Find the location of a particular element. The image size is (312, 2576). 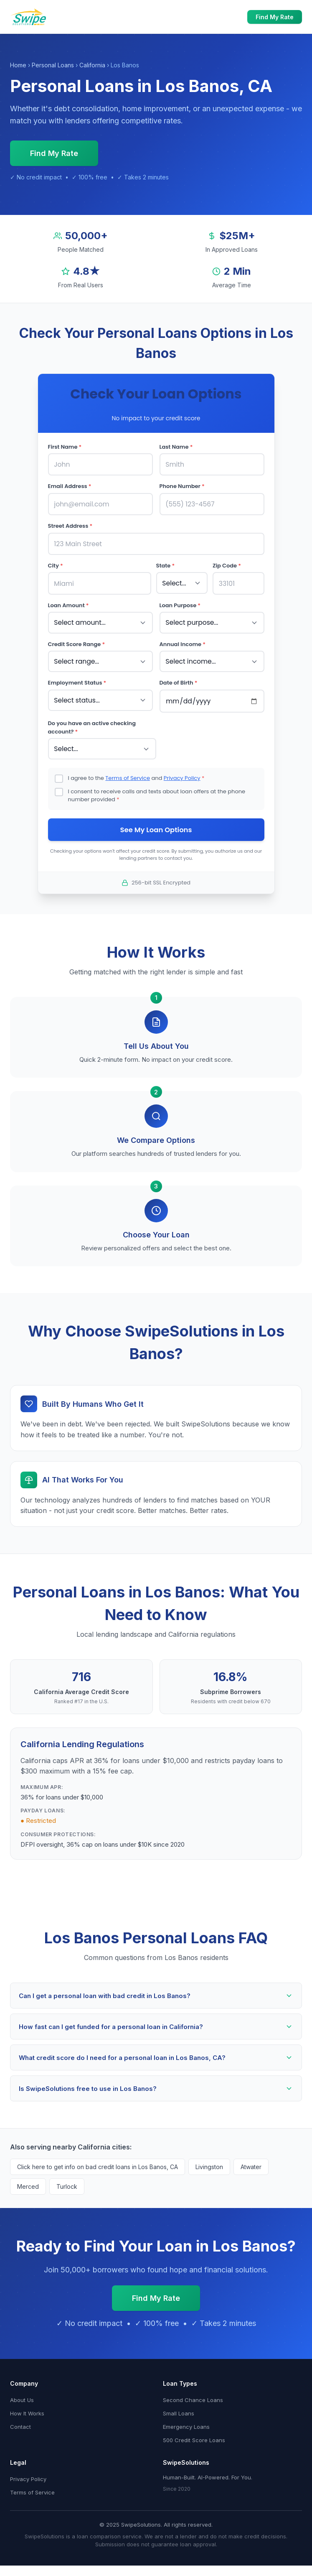

City is located at coordinates (55, 563).